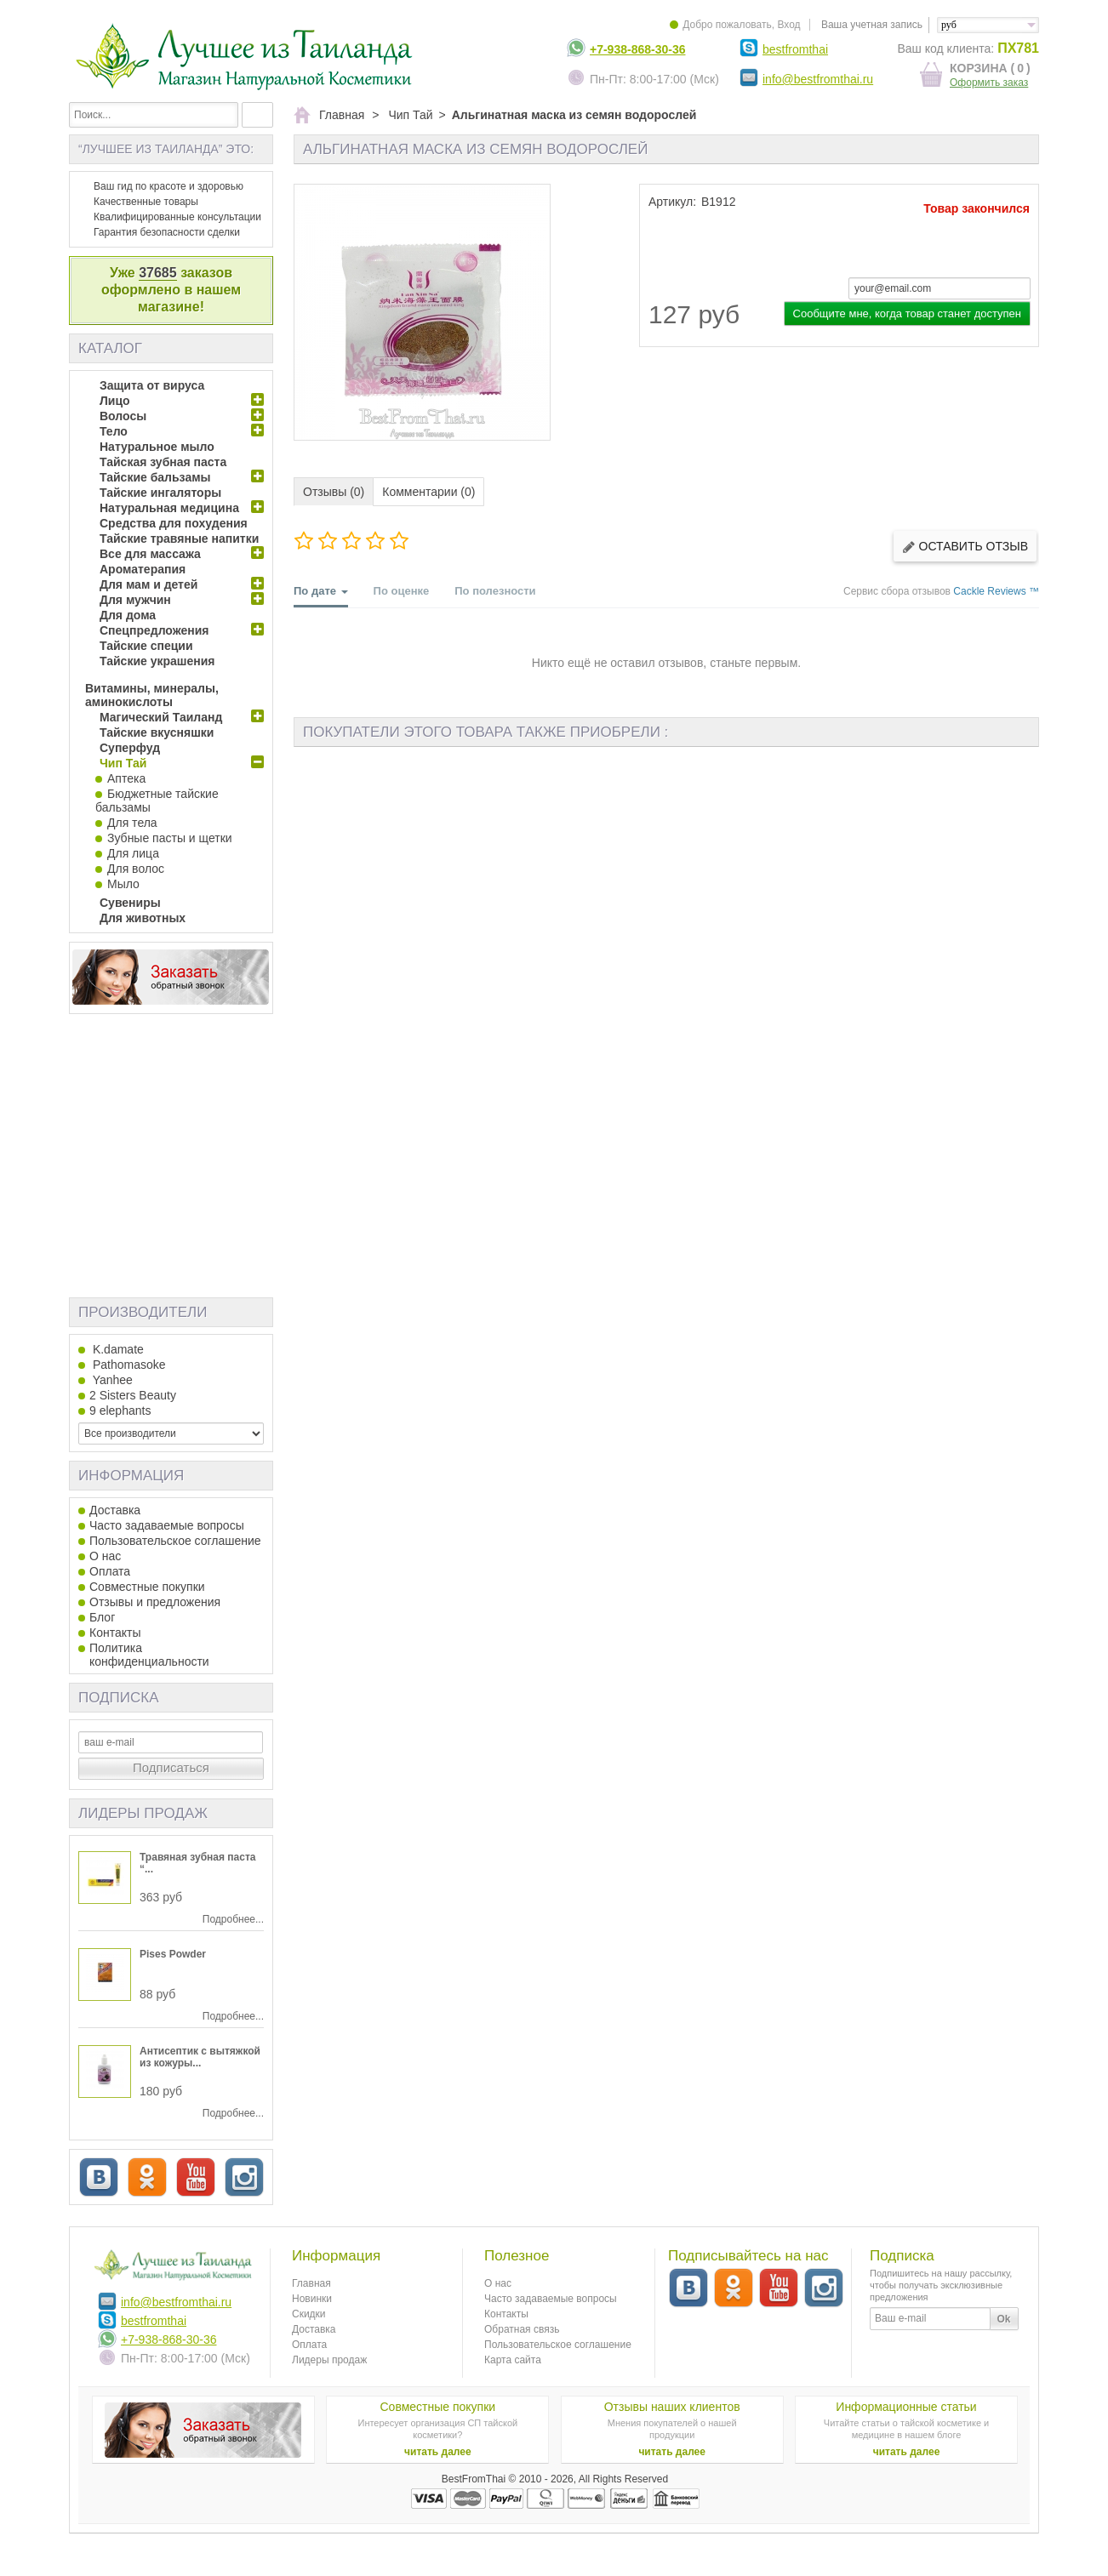 This screenshot has width=1108, height=2576. I want to click on Скидки, so click(309, 2314).